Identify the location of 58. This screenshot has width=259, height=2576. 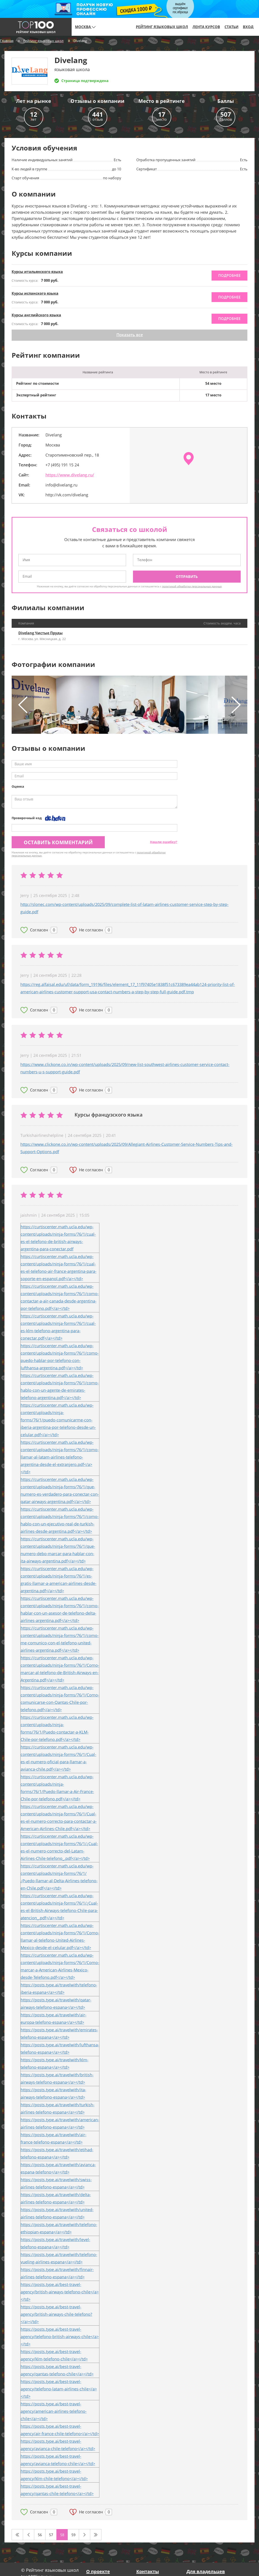
(62, 2534).